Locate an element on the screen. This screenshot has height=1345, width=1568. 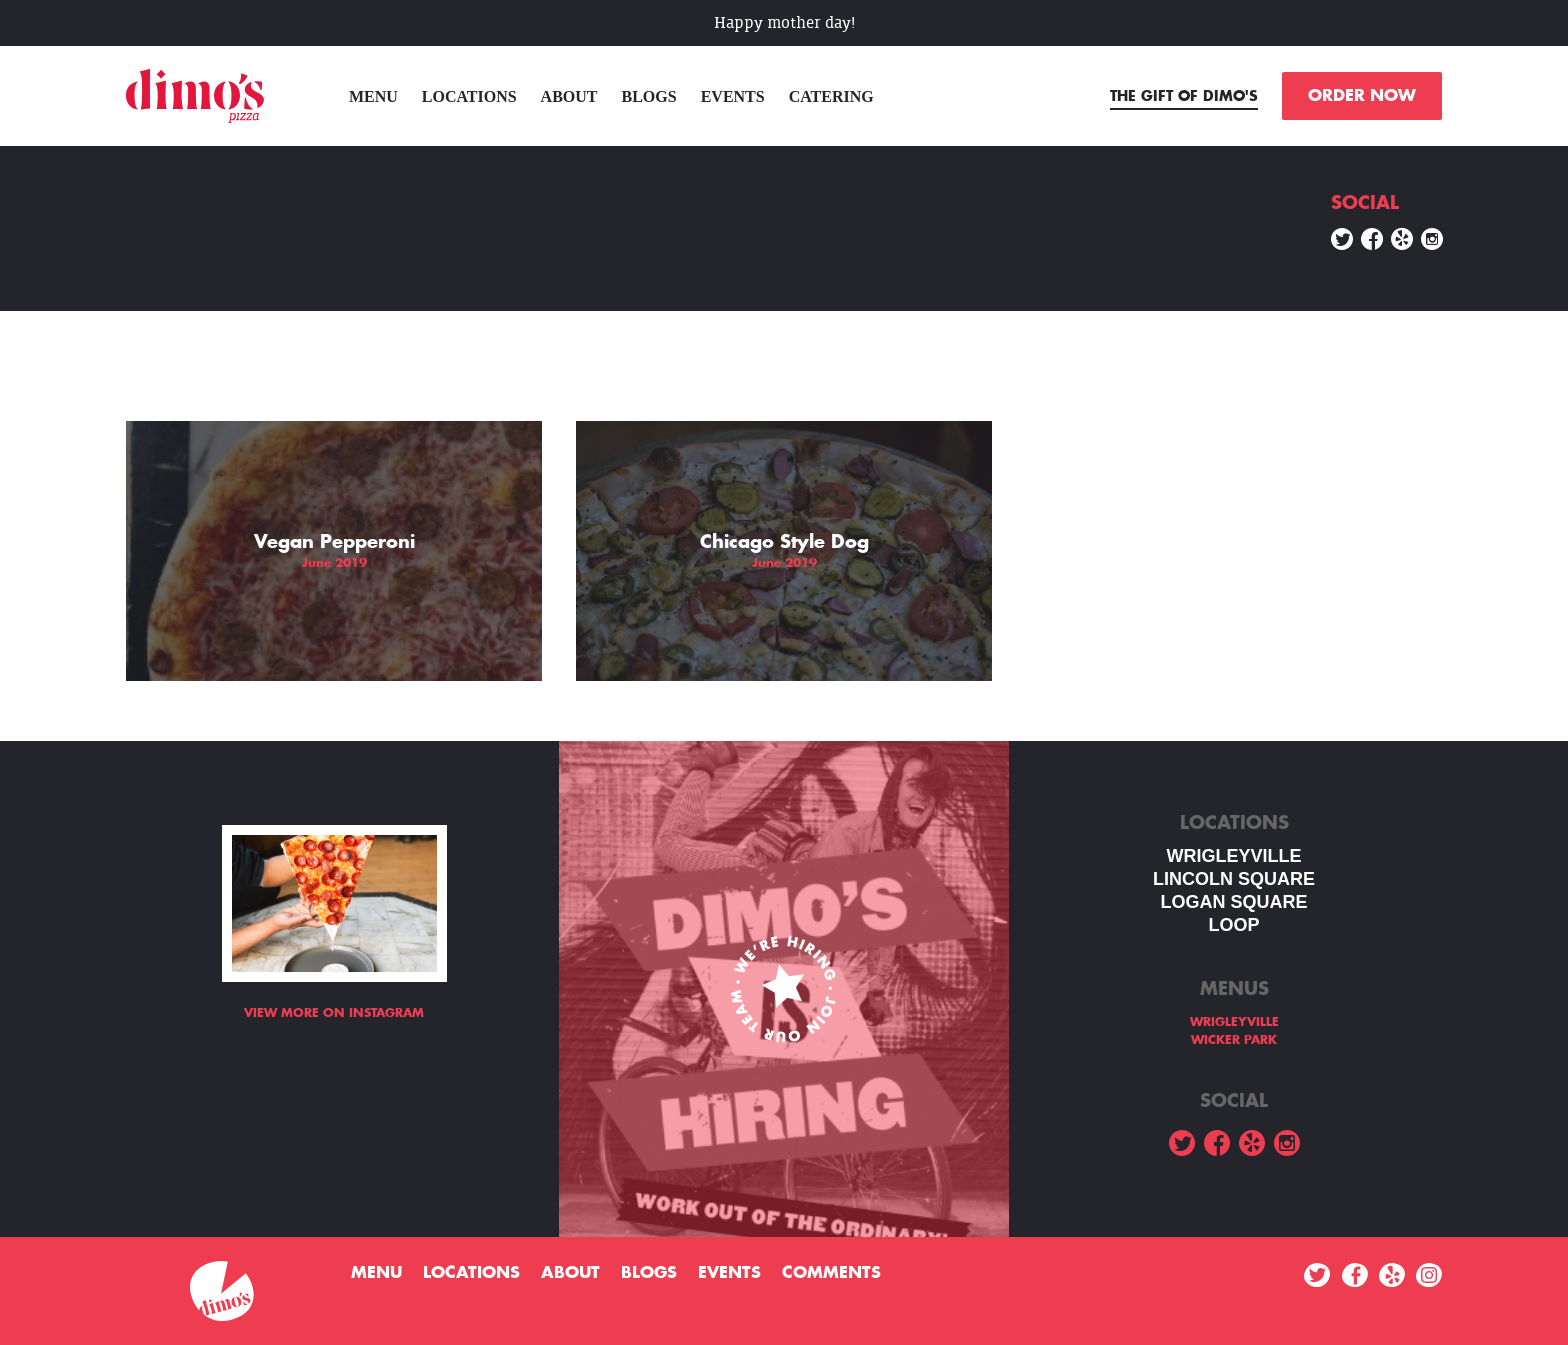
View more on Instagram is located at coordinates (334, 1013).